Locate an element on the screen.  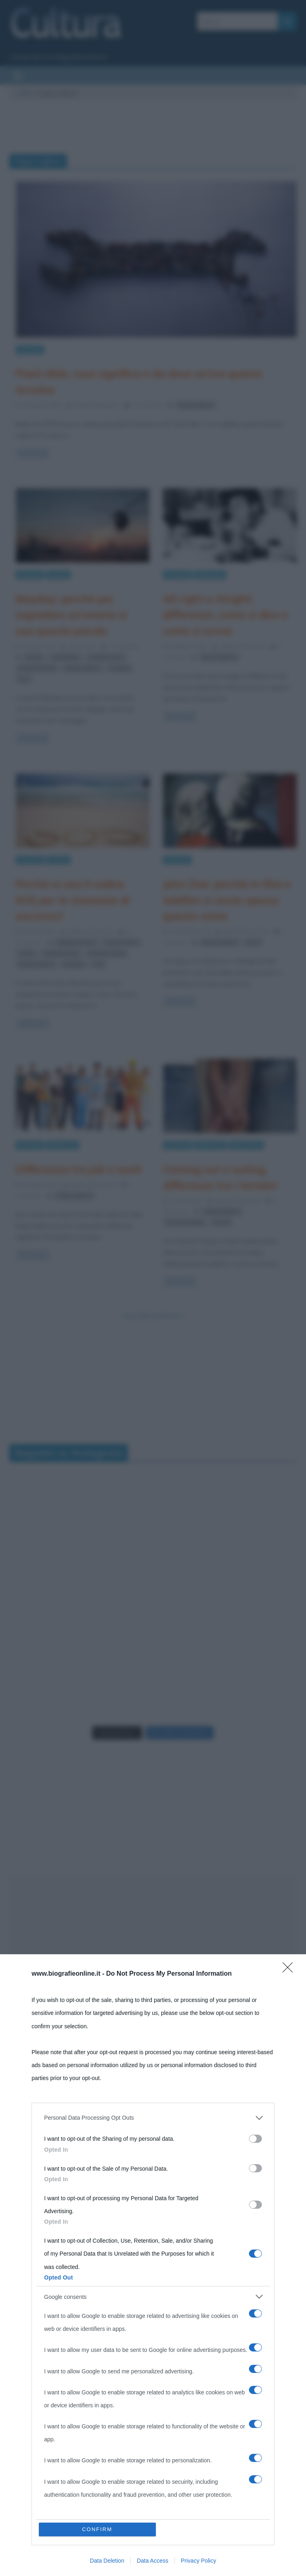
[switch] is located at coordinates (255, 2139).